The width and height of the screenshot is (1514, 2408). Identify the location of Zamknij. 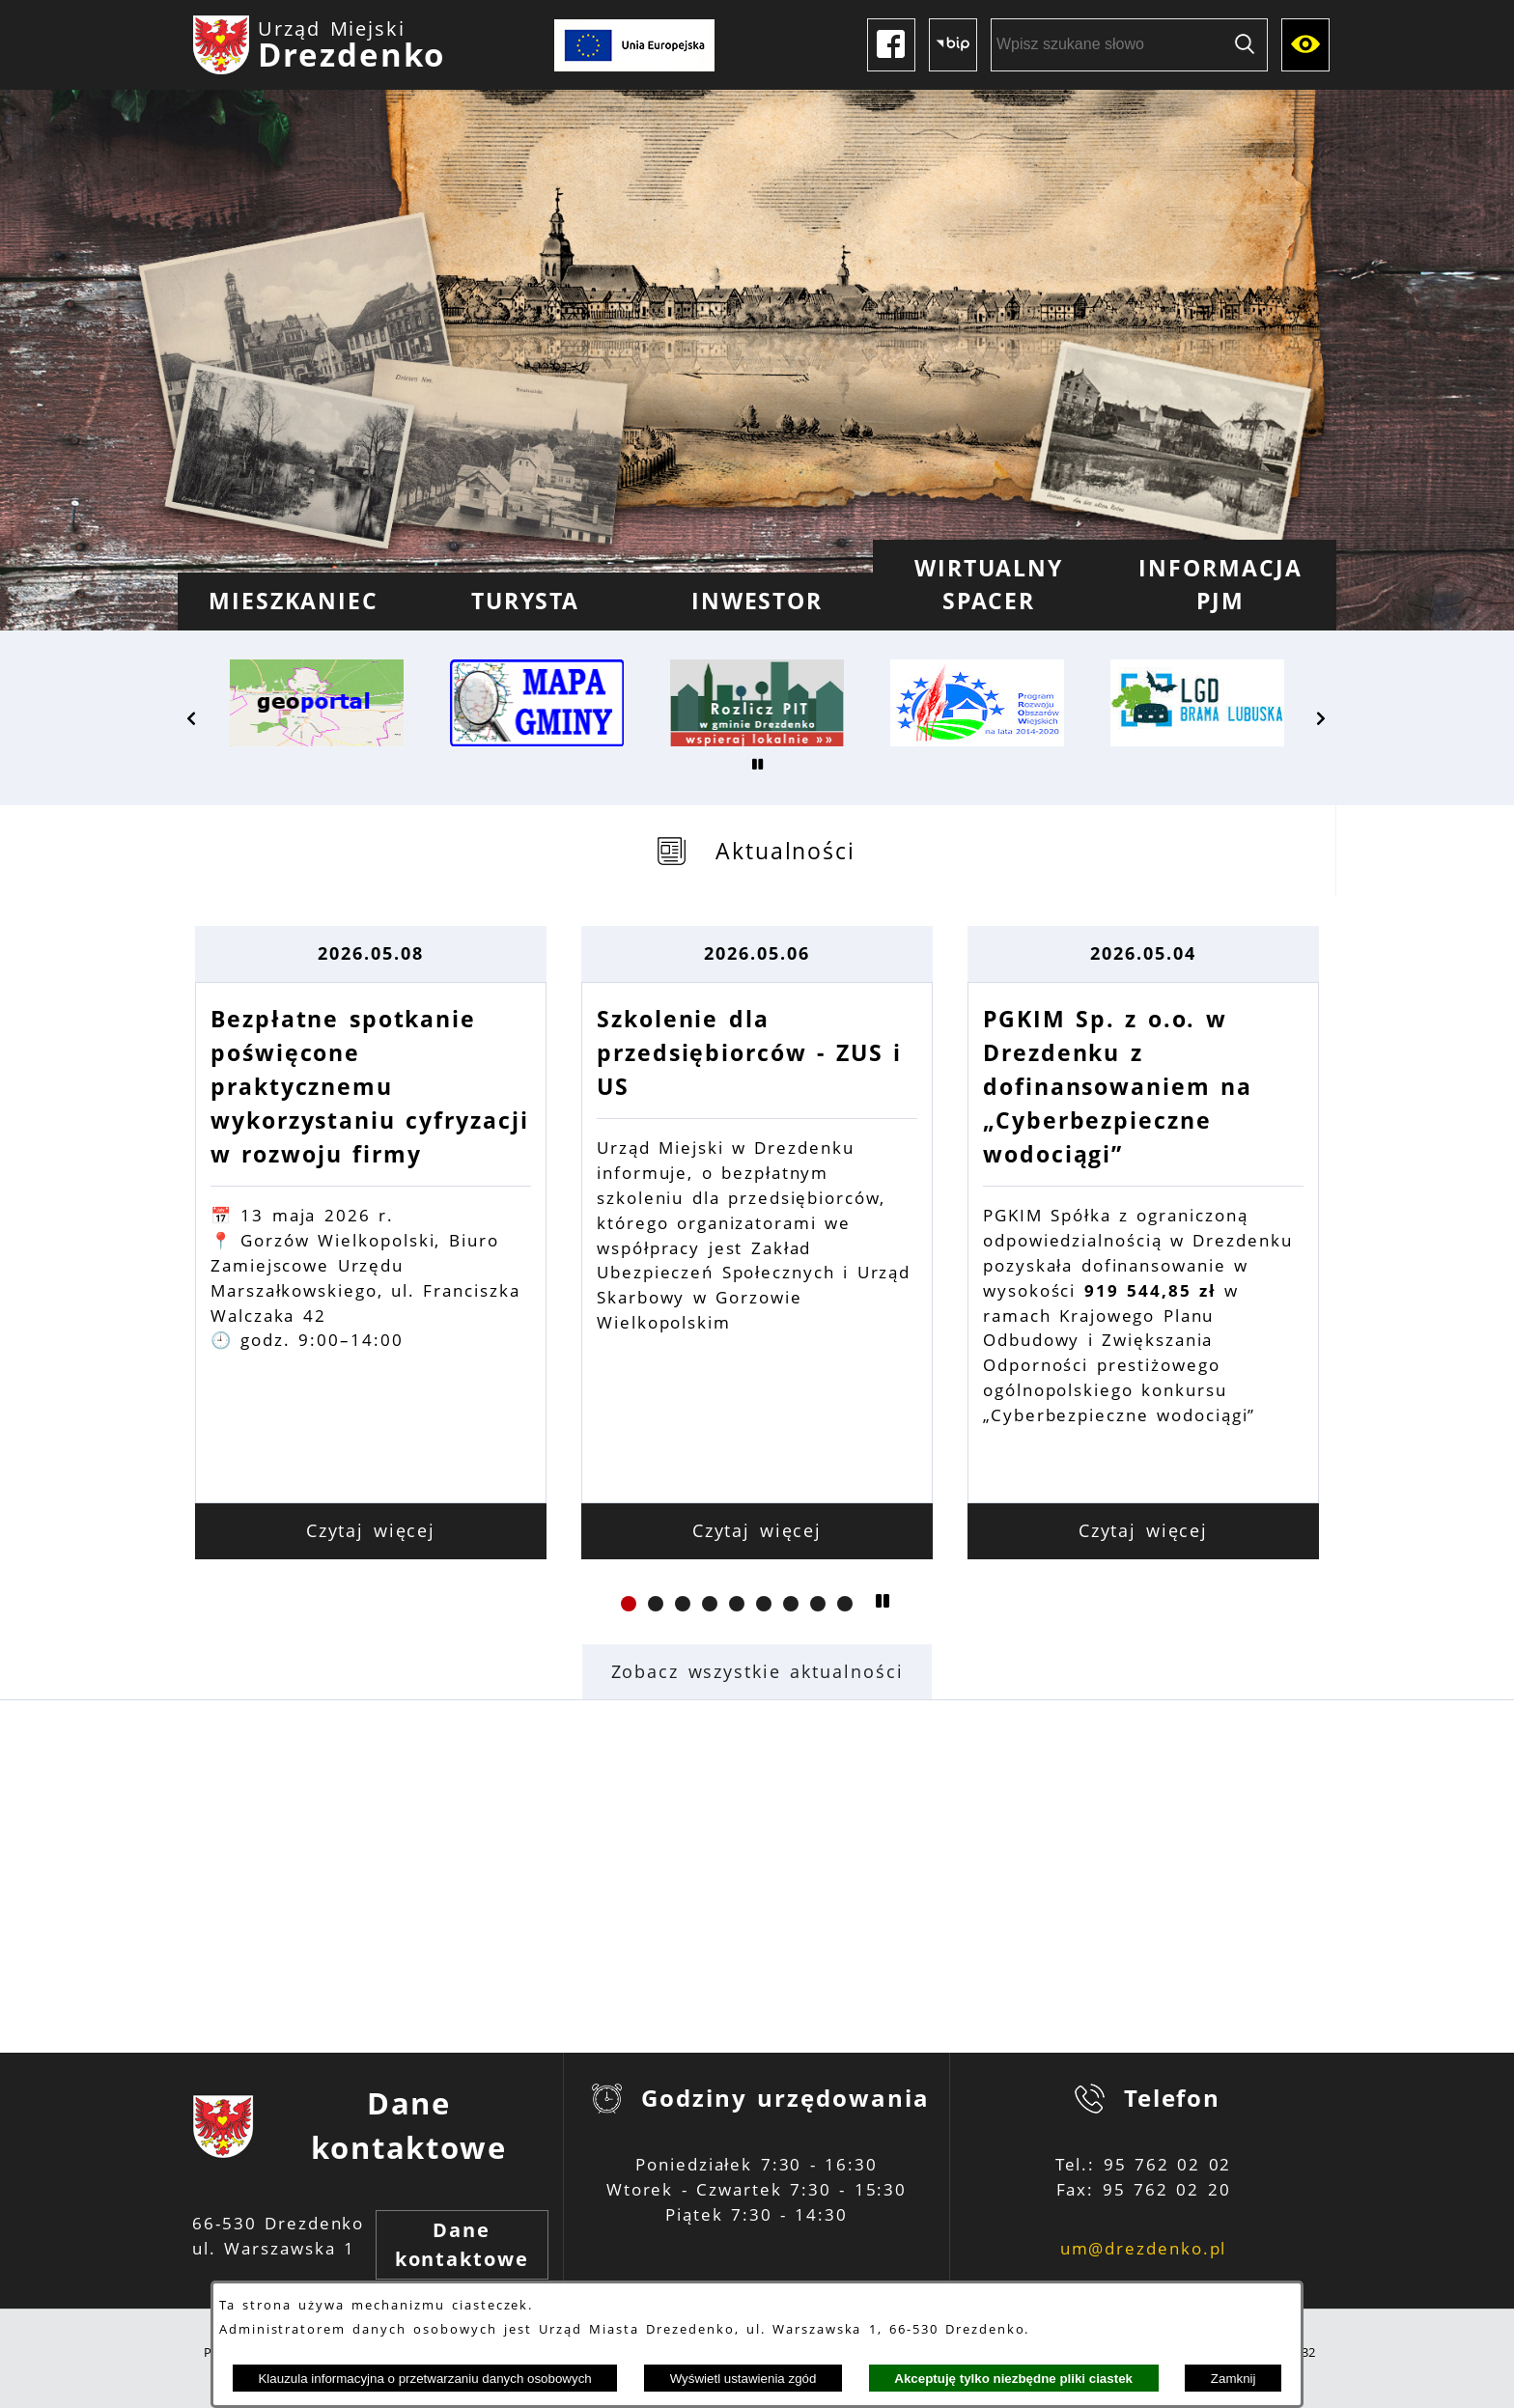
(1233, 2378).